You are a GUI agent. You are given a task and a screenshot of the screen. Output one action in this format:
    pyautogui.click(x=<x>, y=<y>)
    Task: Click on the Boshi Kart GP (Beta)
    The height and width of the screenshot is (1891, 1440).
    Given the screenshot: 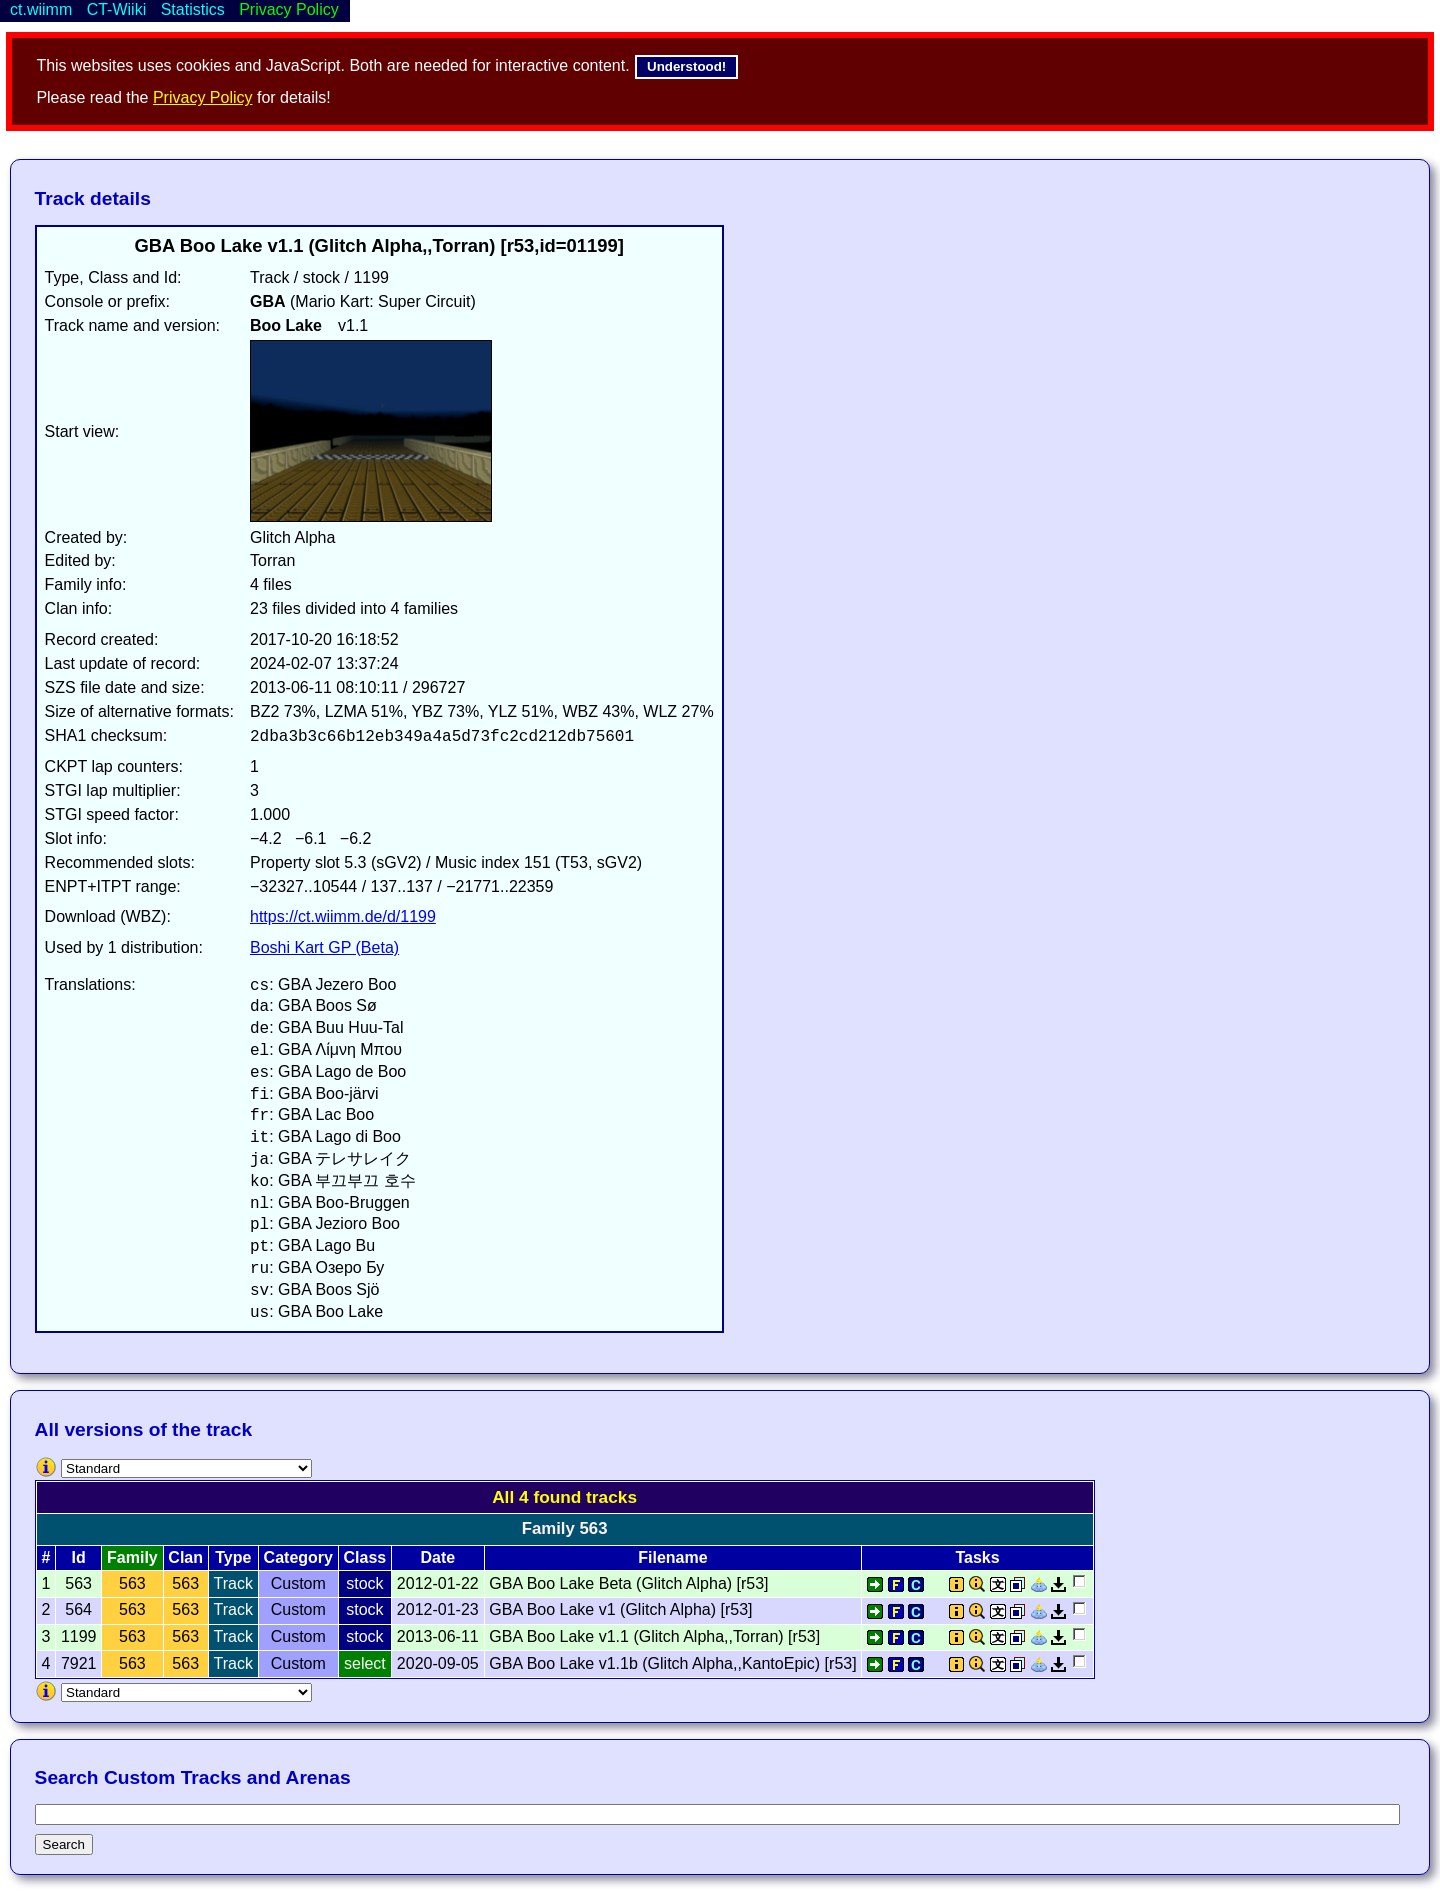 What is the action you would take?
    pyautogui.click(x=324, y=947)
    